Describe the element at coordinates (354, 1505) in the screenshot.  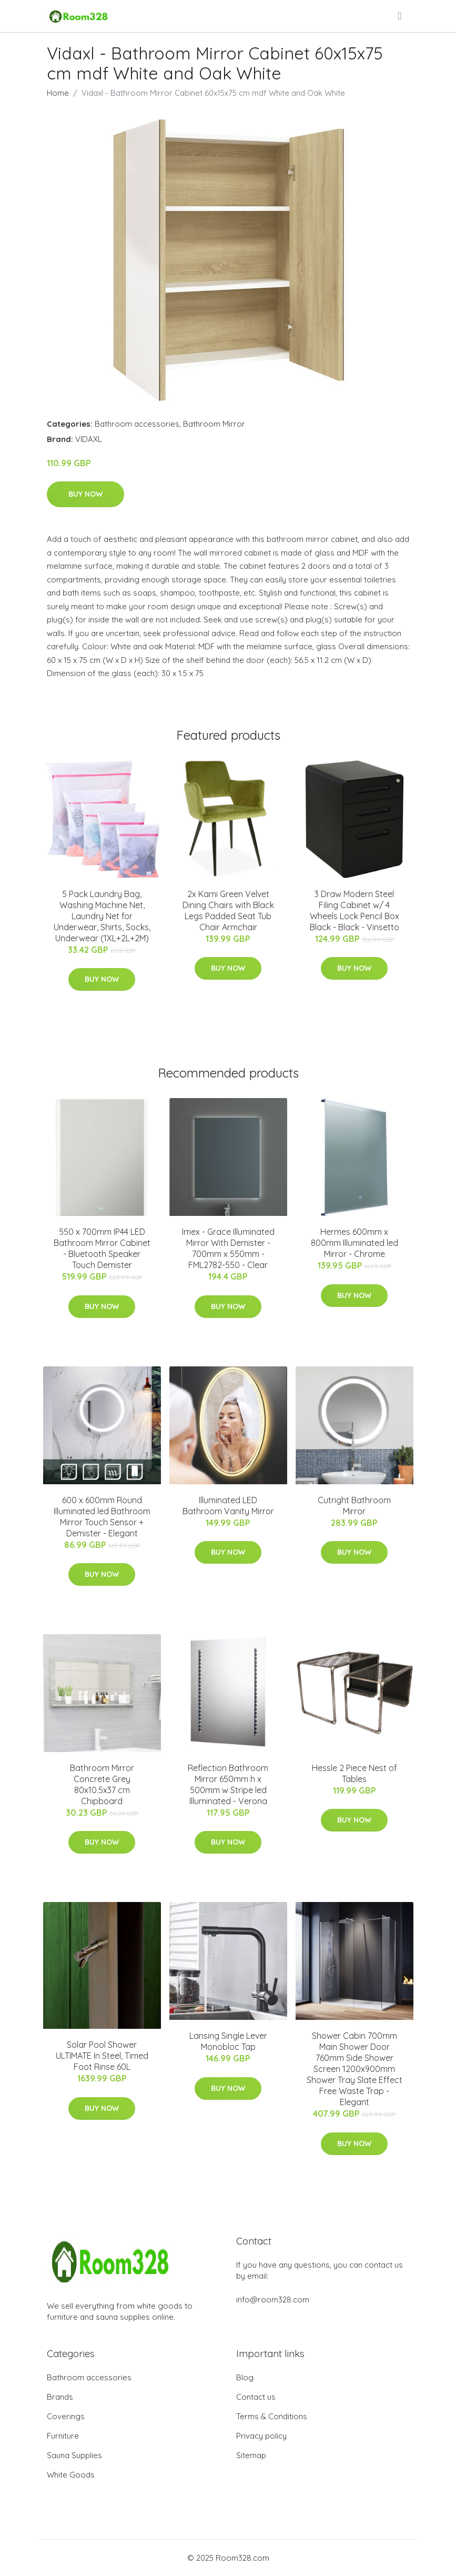
I see `Cutright Bathroom Mirror` at that location.